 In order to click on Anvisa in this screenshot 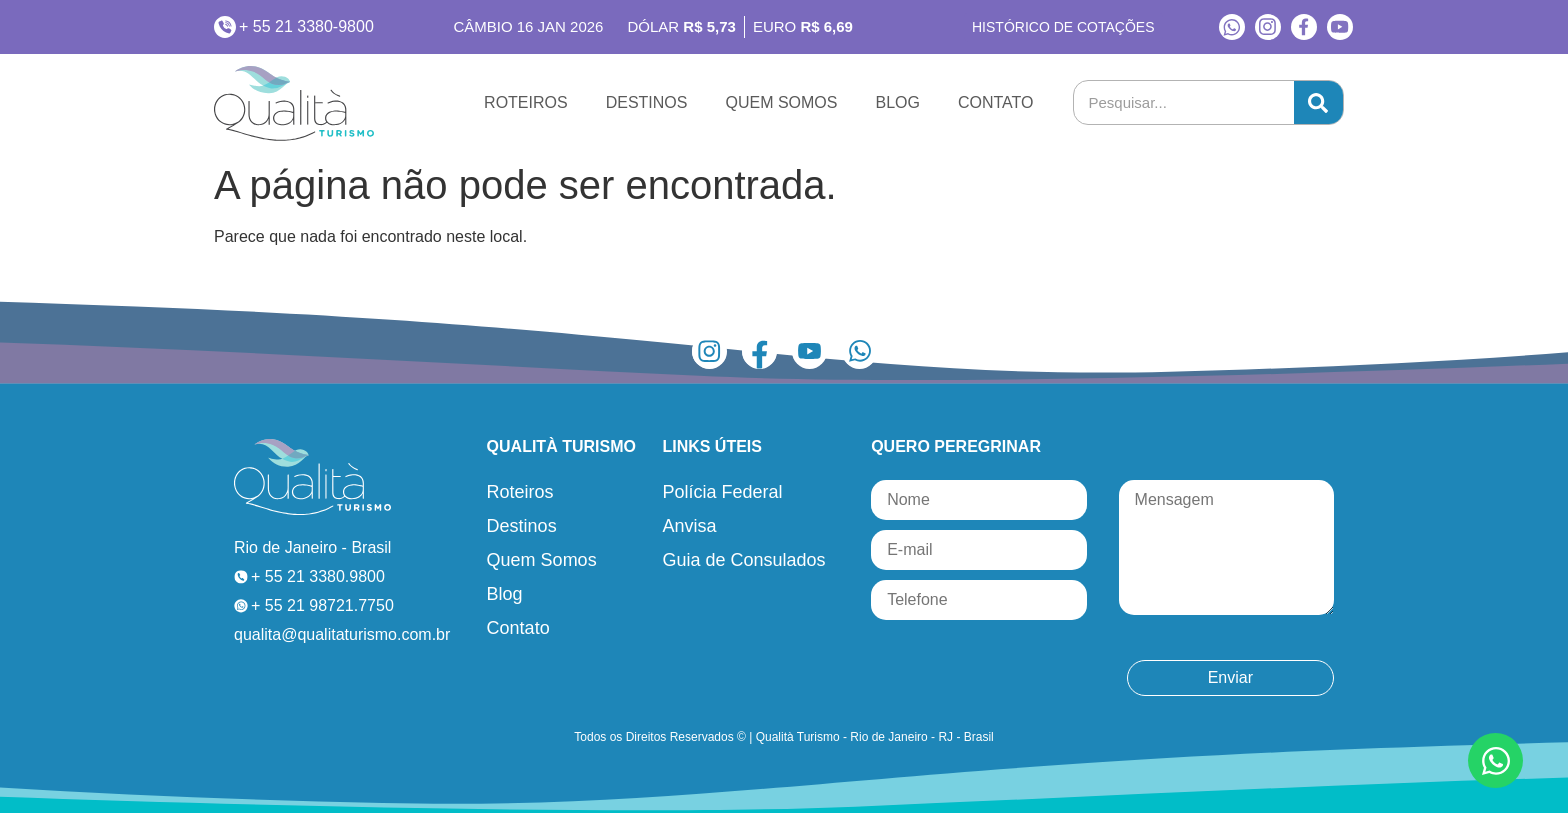, I will do `click(689, 526)`.